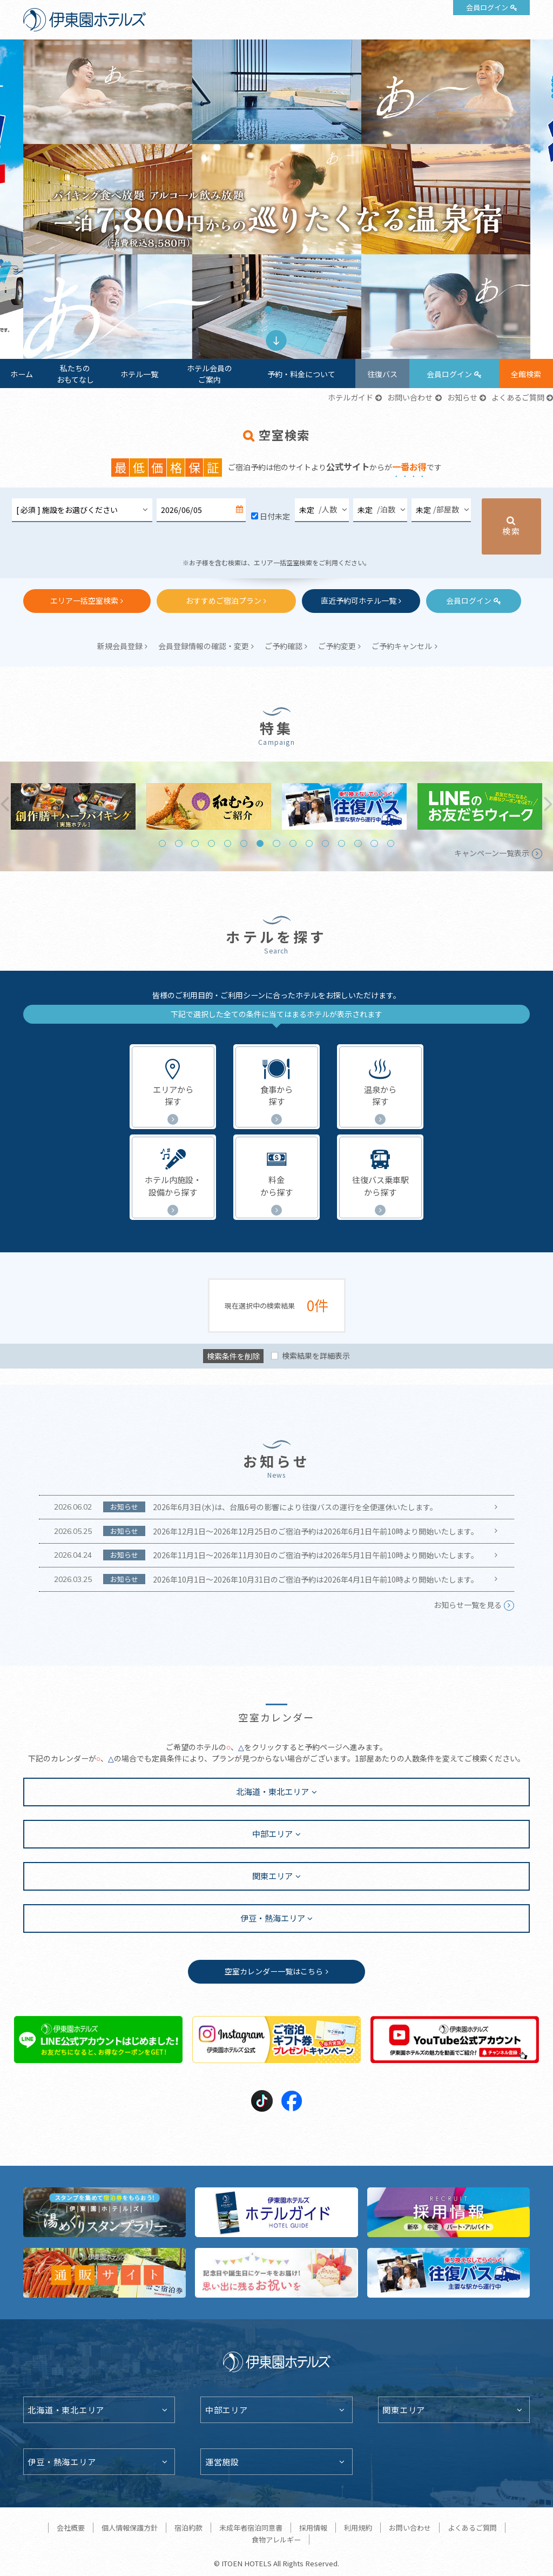 The width and height of the screenshot is (553, 2576). Describe the element at coordinates (373, 843) in the screenshot. I see `14 [tab]` at that location.